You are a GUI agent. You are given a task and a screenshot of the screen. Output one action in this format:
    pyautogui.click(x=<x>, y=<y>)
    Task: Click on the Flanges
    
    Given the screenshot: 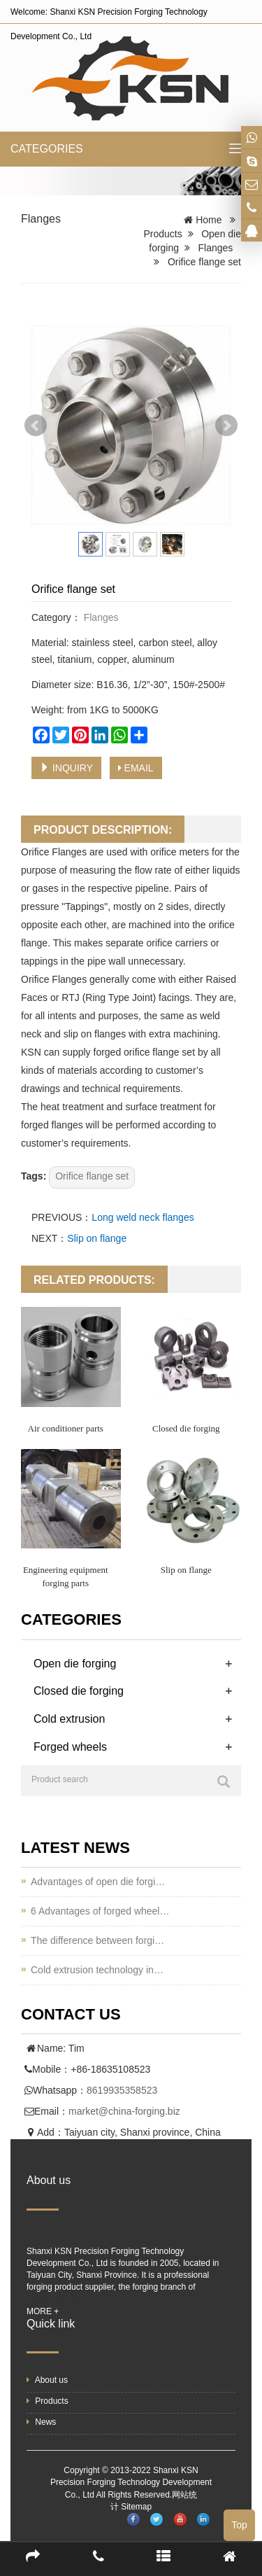 What is the action you would take?
    pyautogui.click(x=41, y=219)
    